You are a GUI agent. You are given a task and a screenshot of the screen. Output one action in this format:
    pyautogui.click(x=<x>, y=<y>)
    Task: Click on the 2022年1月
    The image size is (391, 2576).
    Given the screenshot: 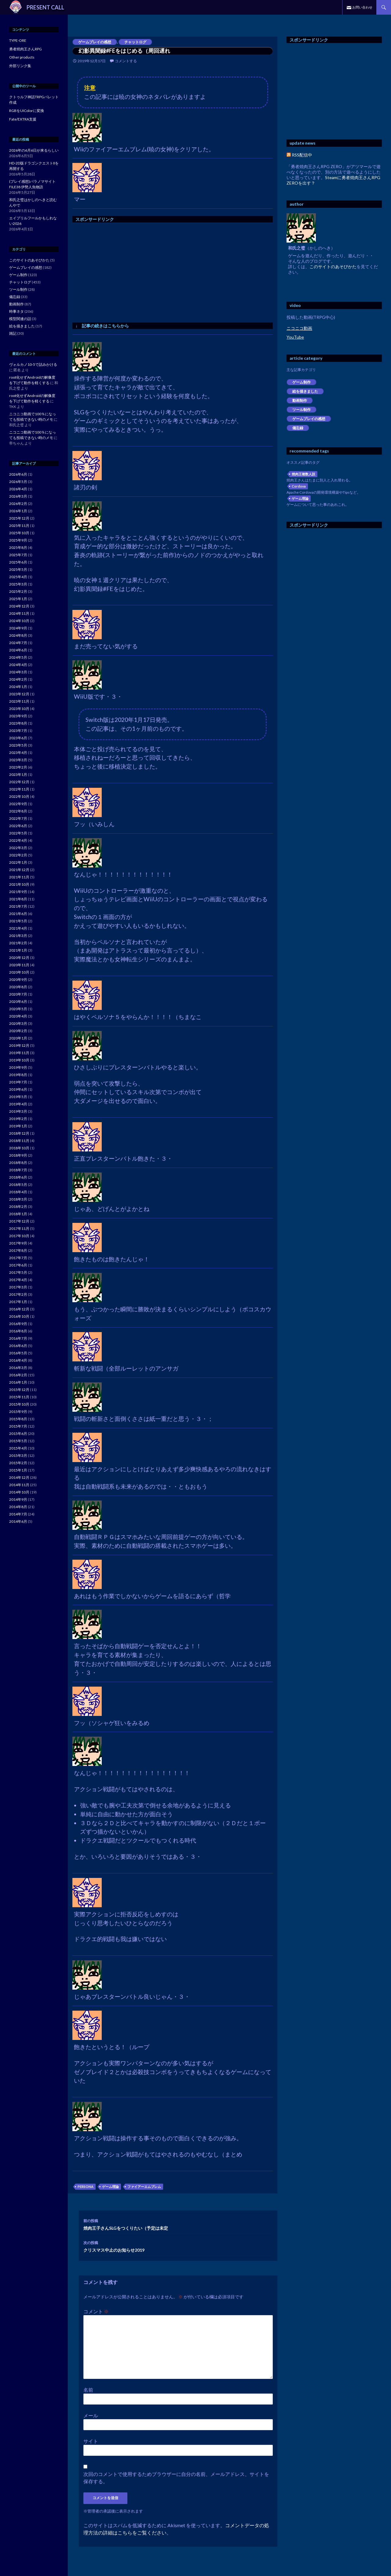 What is the action you would take?
    pyautogui.click(x=18, y=862)
    